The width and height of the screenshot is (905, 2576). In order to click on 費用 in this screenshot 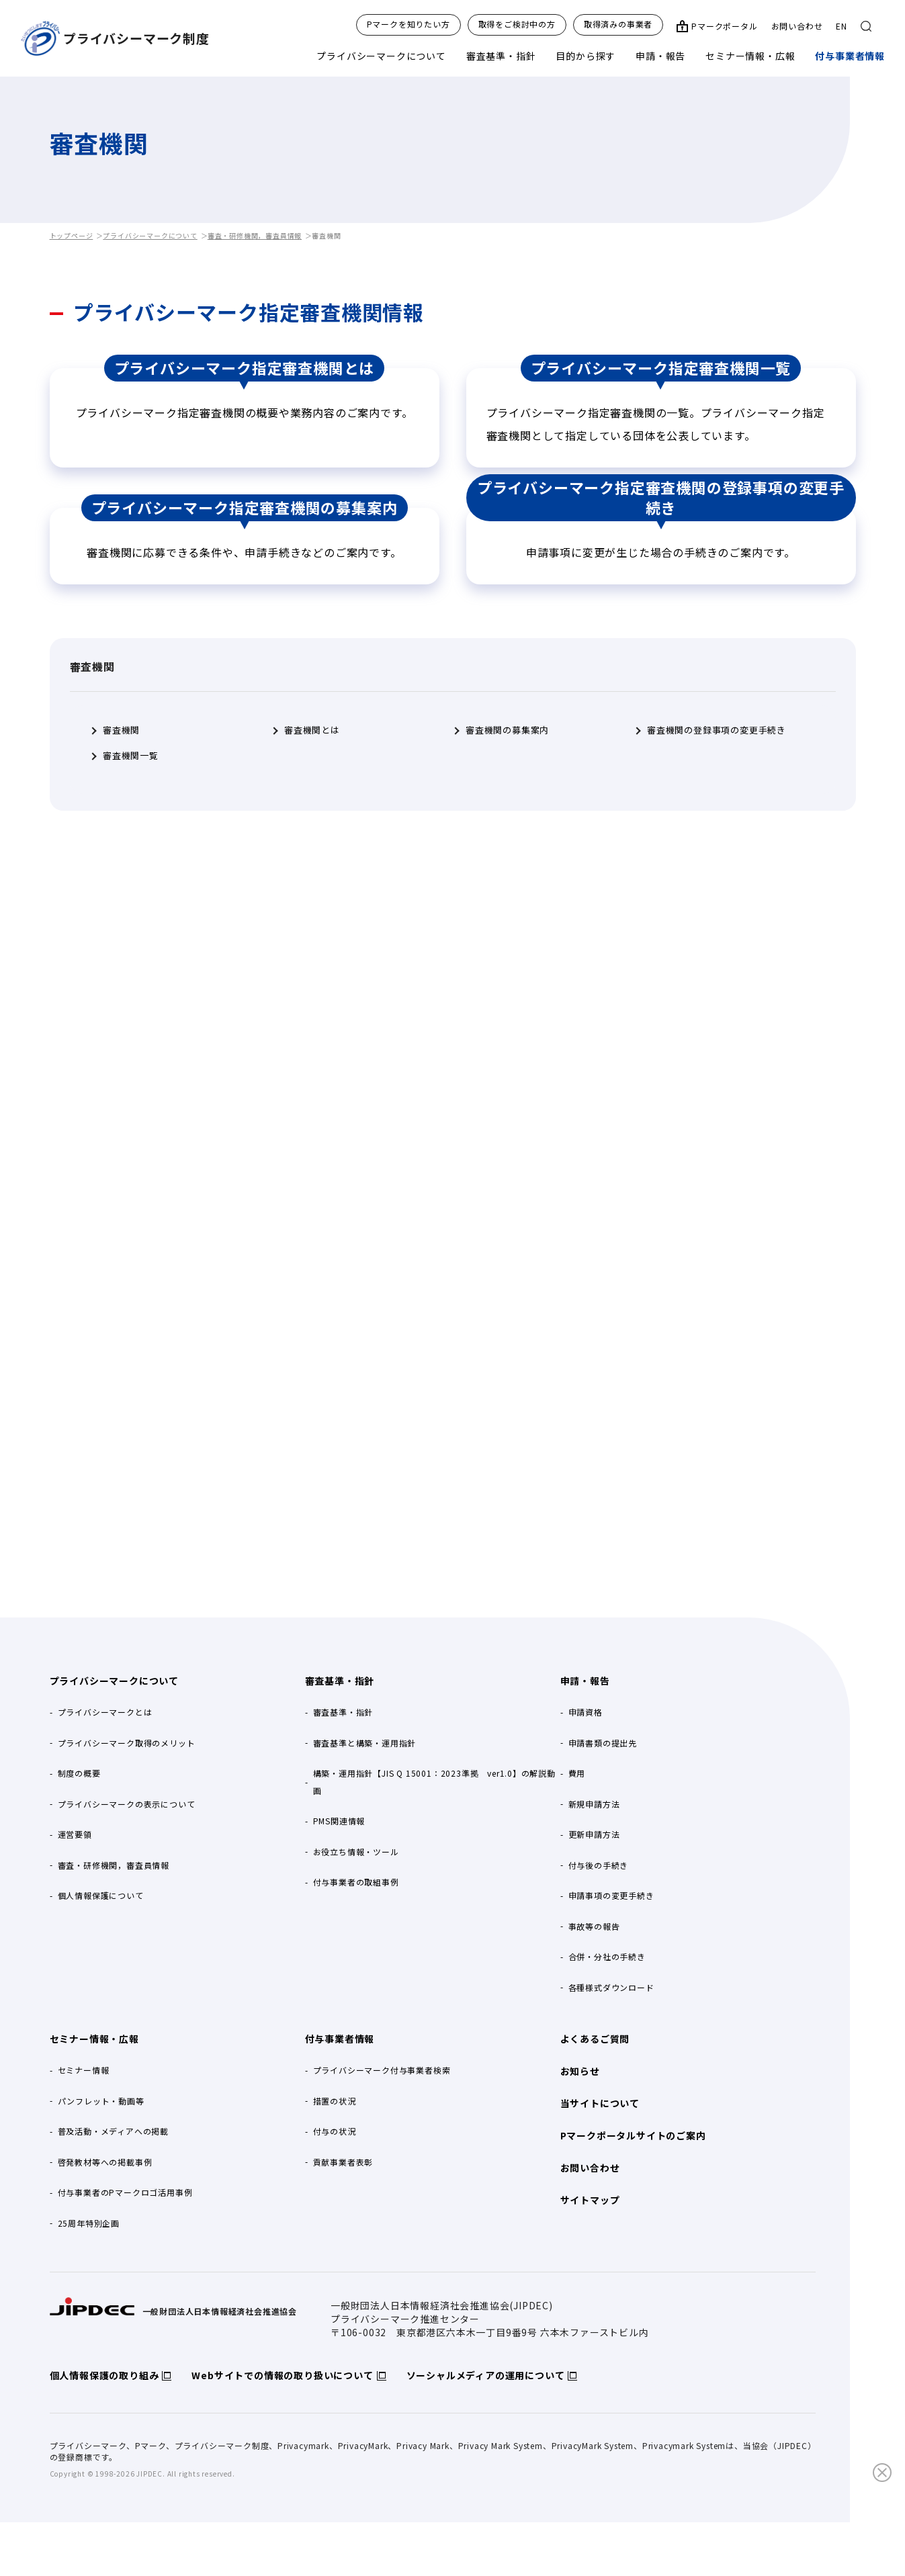, I will do `click(577, 1773)`.